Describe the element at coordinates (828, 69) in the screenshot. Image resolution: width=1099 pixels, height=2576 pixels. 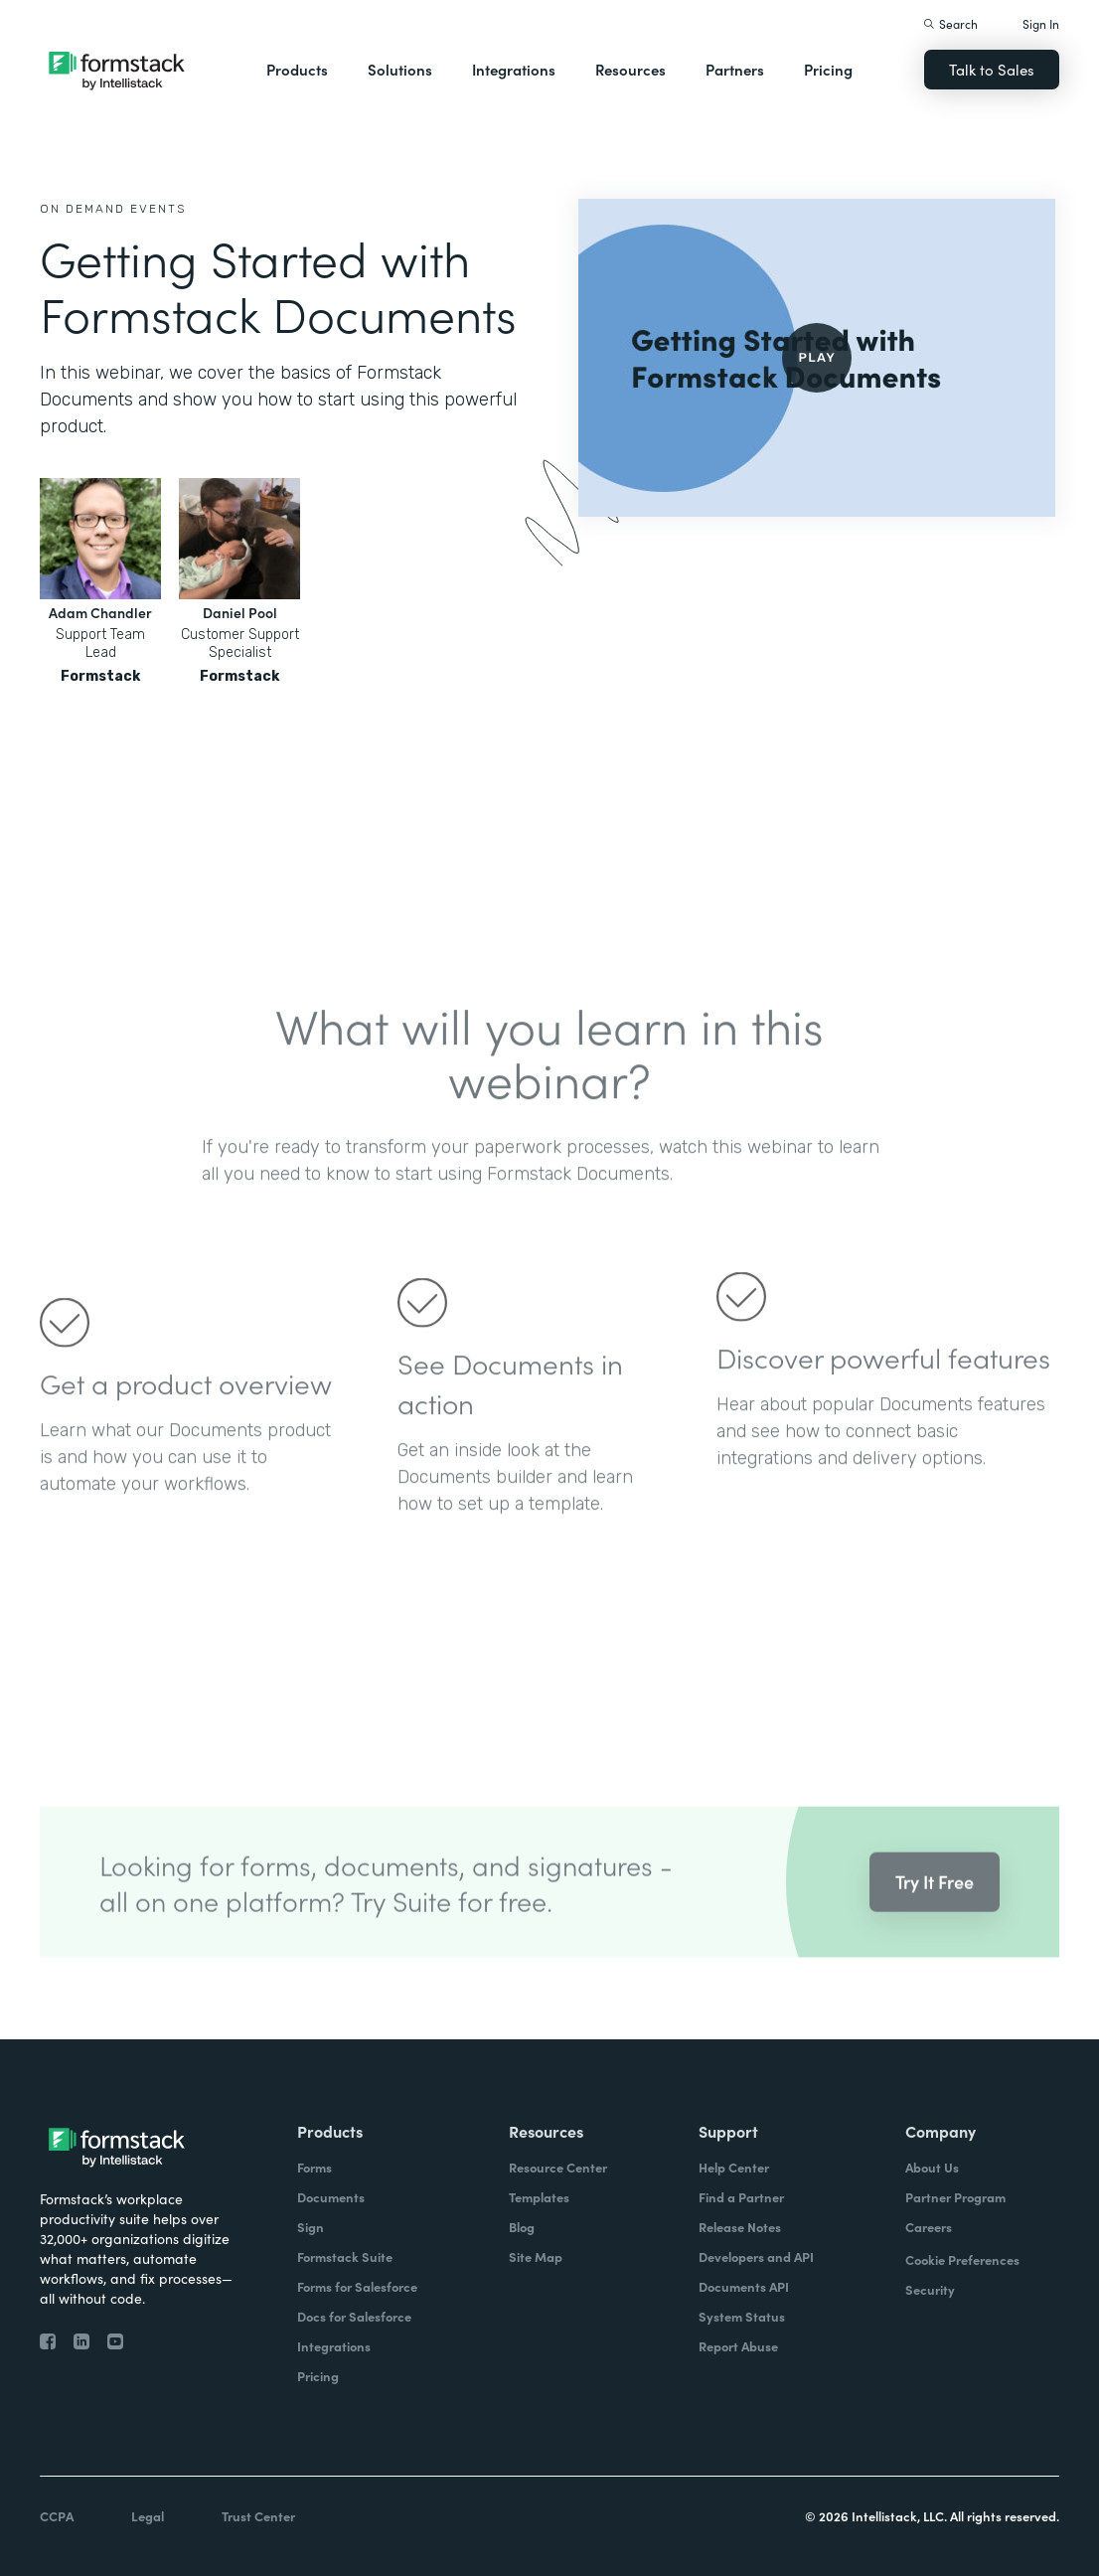
I see `Pricing` at that location.